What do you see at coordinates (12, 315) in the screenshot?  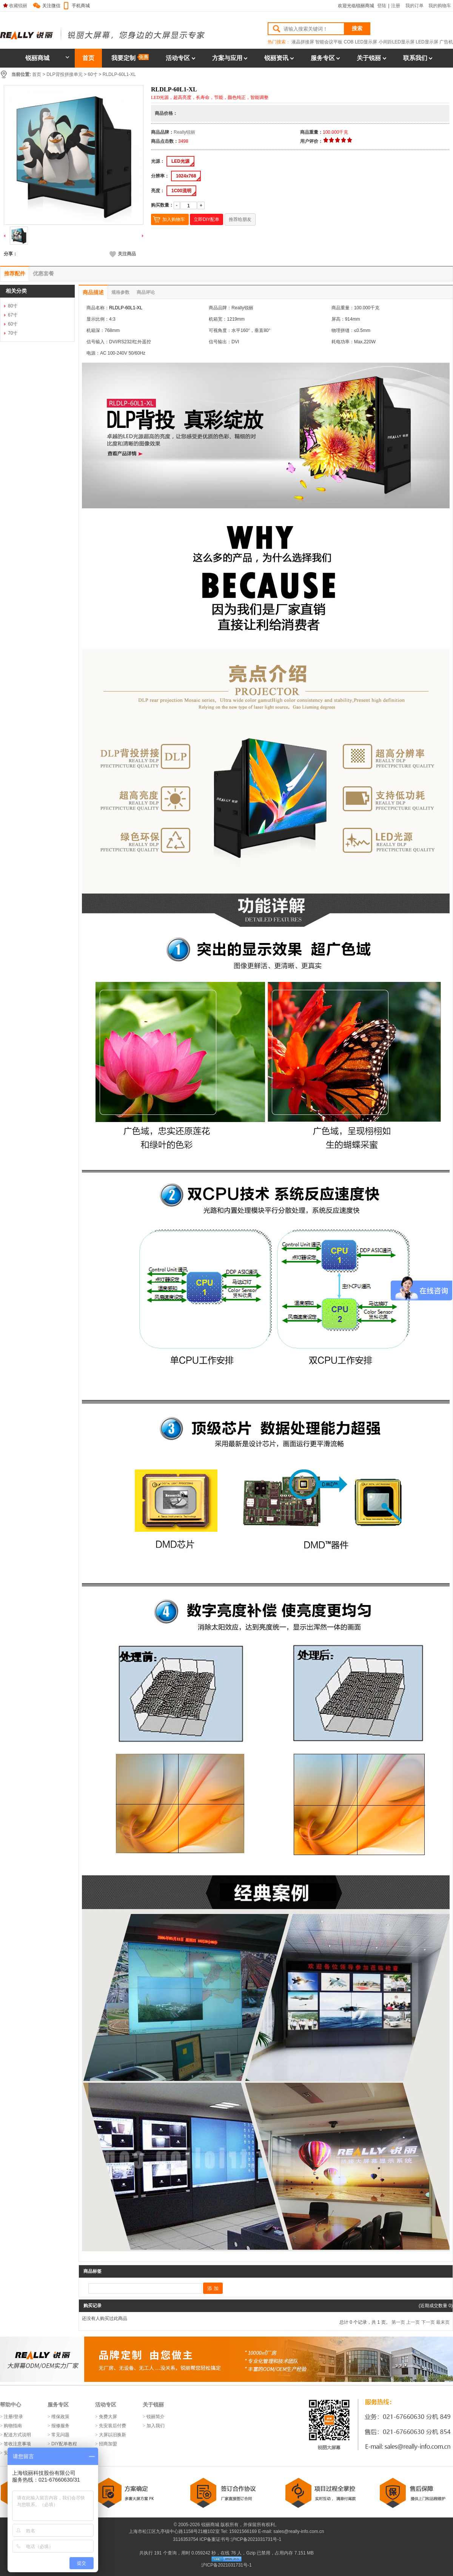 I see `67寸` at bounding box center [12, 315].